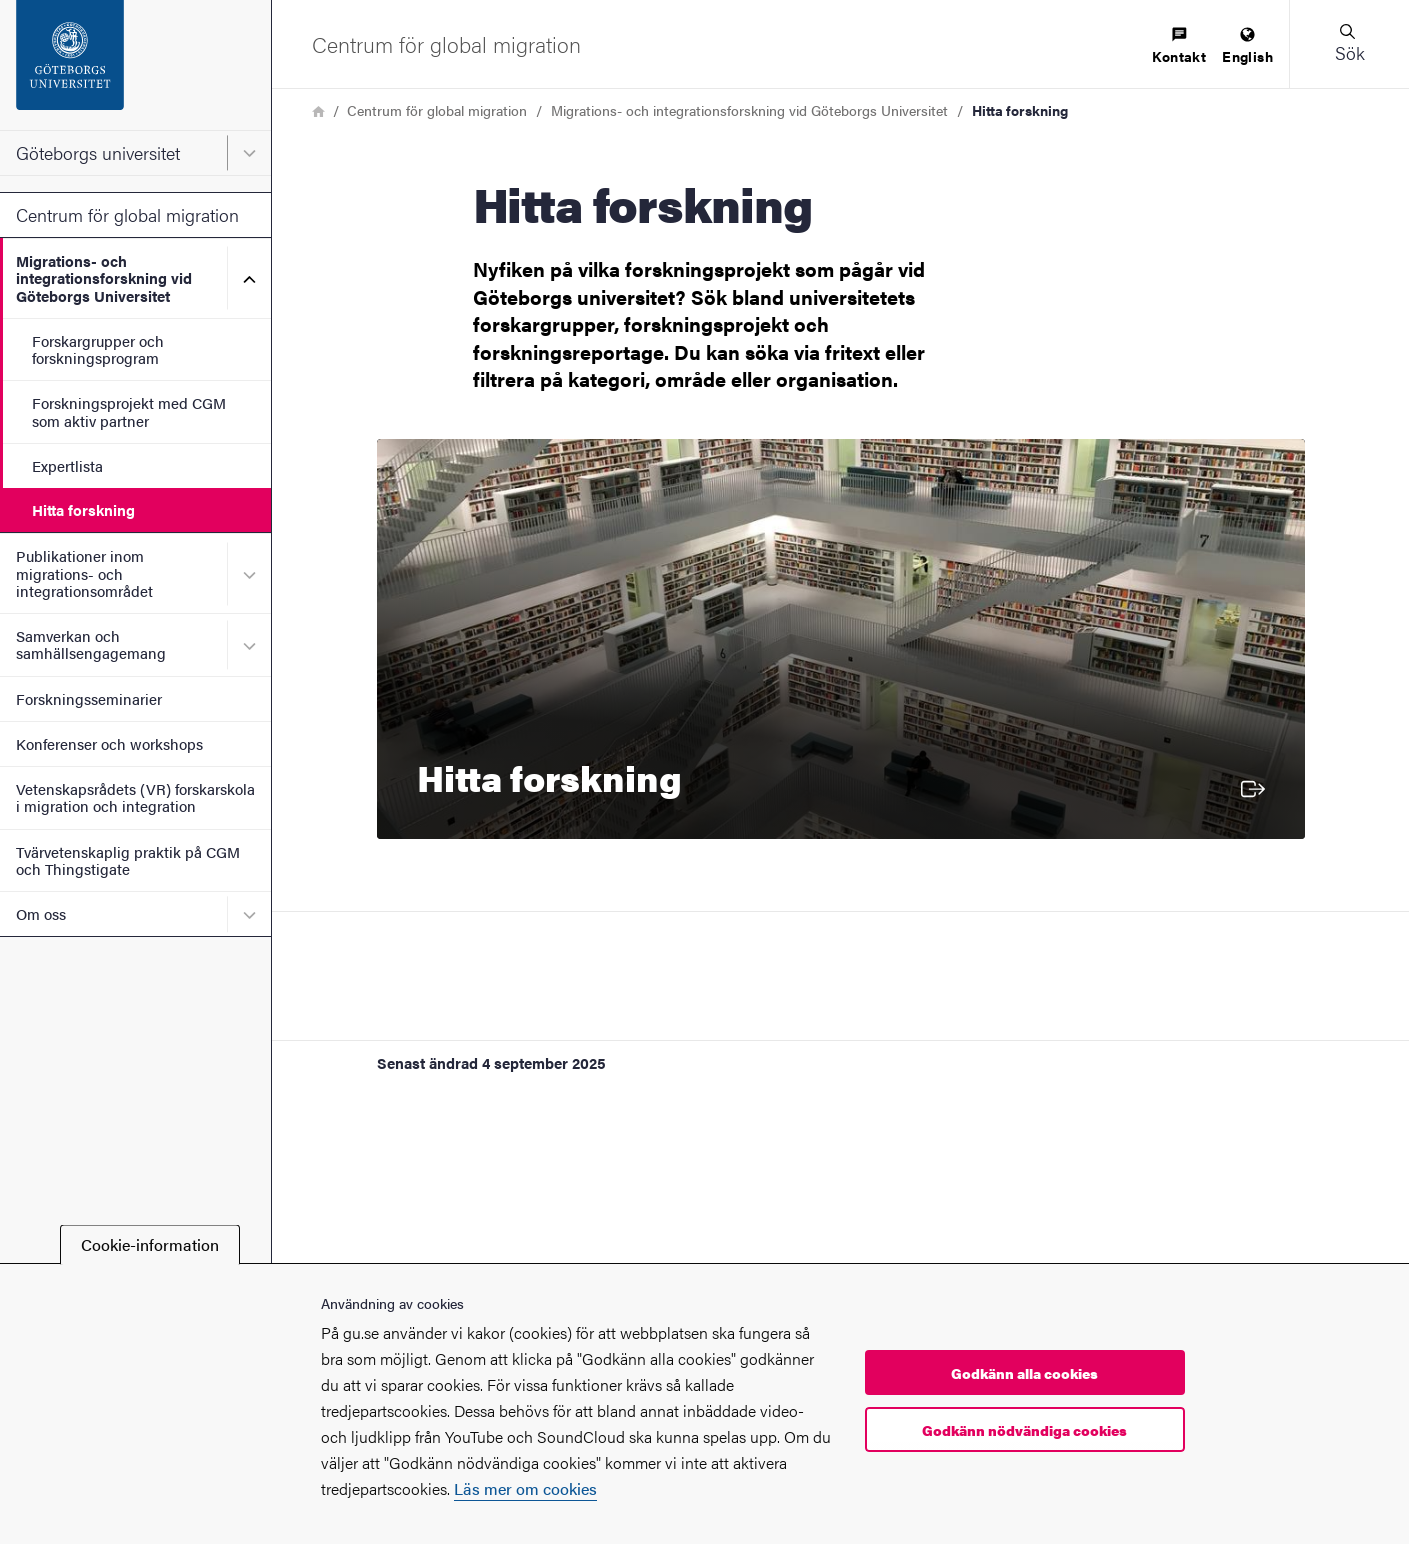 This screenshot has width=1409, height=1544. I want to click on English, so click(1247, 46).